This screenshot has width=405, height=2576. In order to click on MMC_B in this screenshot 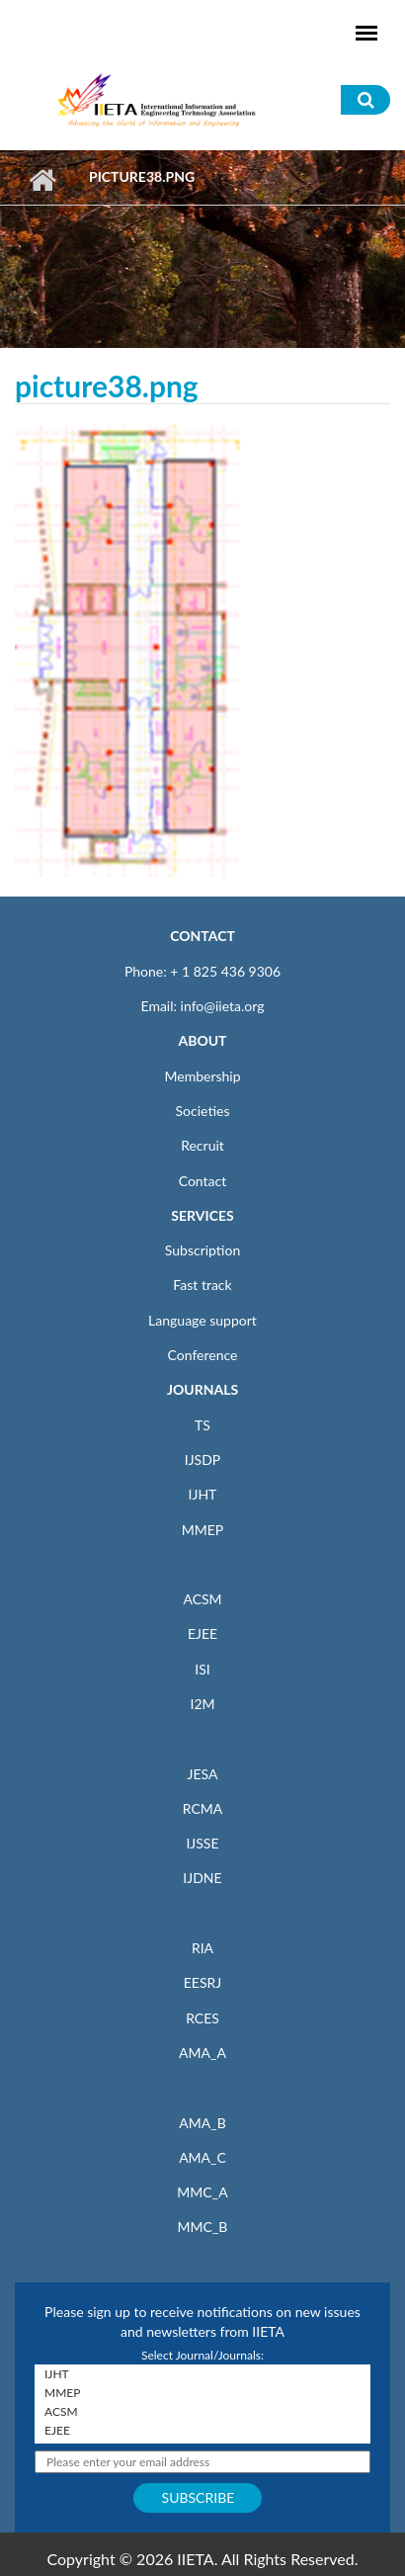, I will do `click(203, 2226)`.